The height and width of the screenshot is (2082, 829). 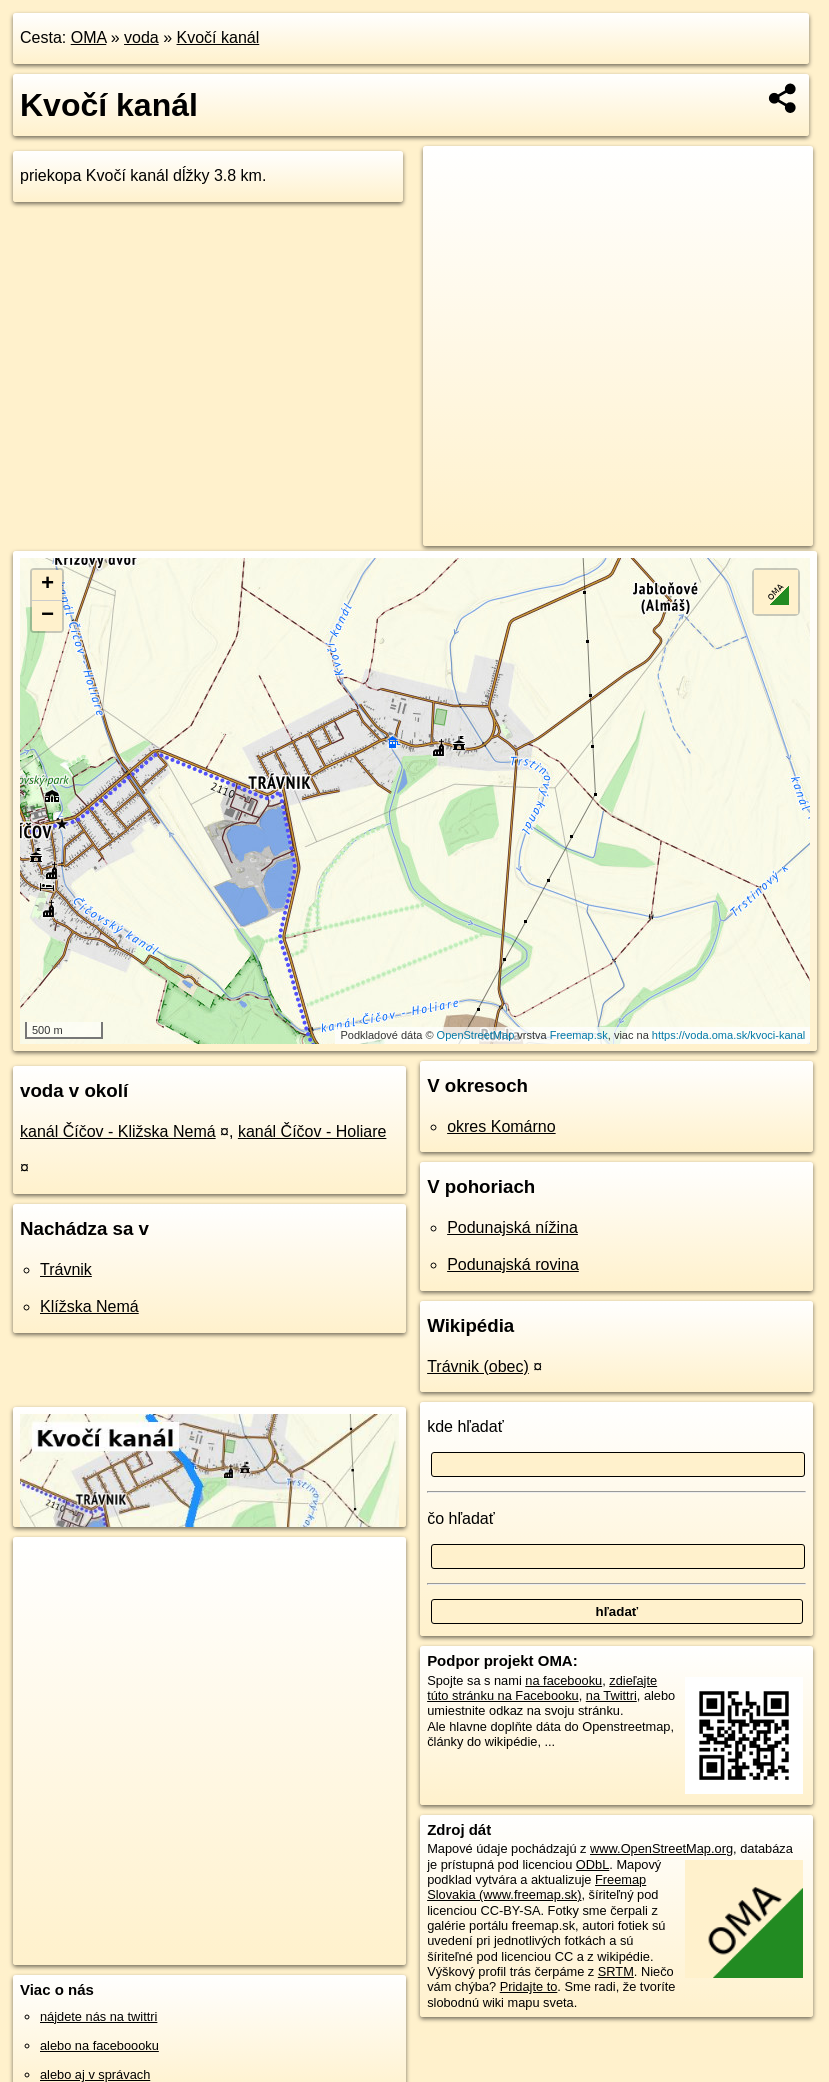 What do you see at coordinates (529, 1986) in the screenshot?
I see `Pridajte to` at bounding box center [529, 1986].